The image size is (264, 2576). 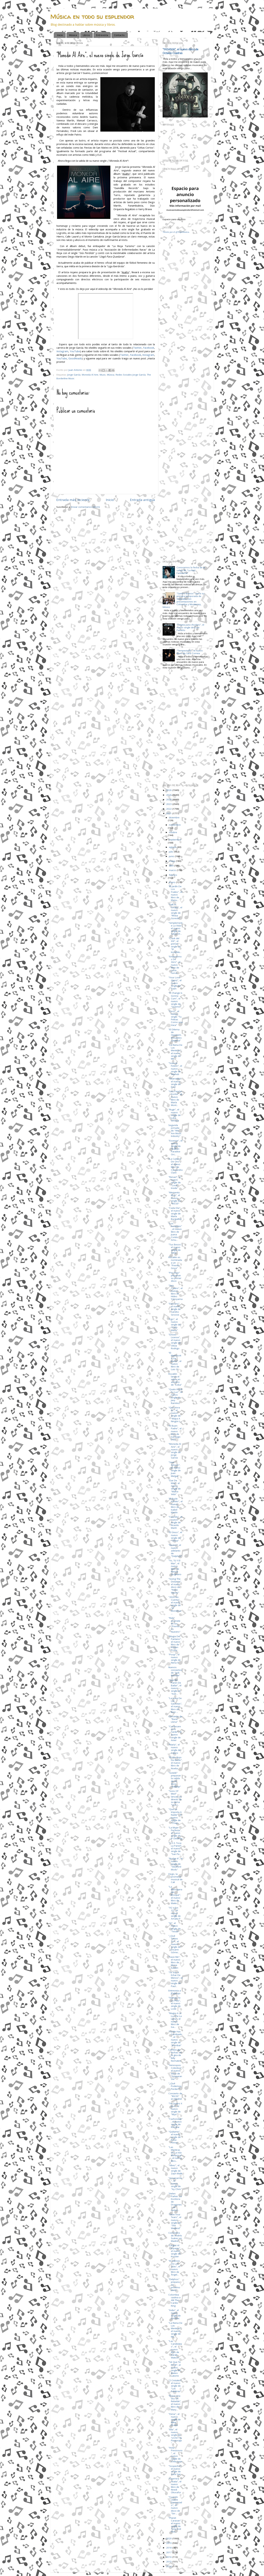 What do you see at coordinates (175, 824) in the screenshot?
I see `noviembre` at bounding box center [175, 824].